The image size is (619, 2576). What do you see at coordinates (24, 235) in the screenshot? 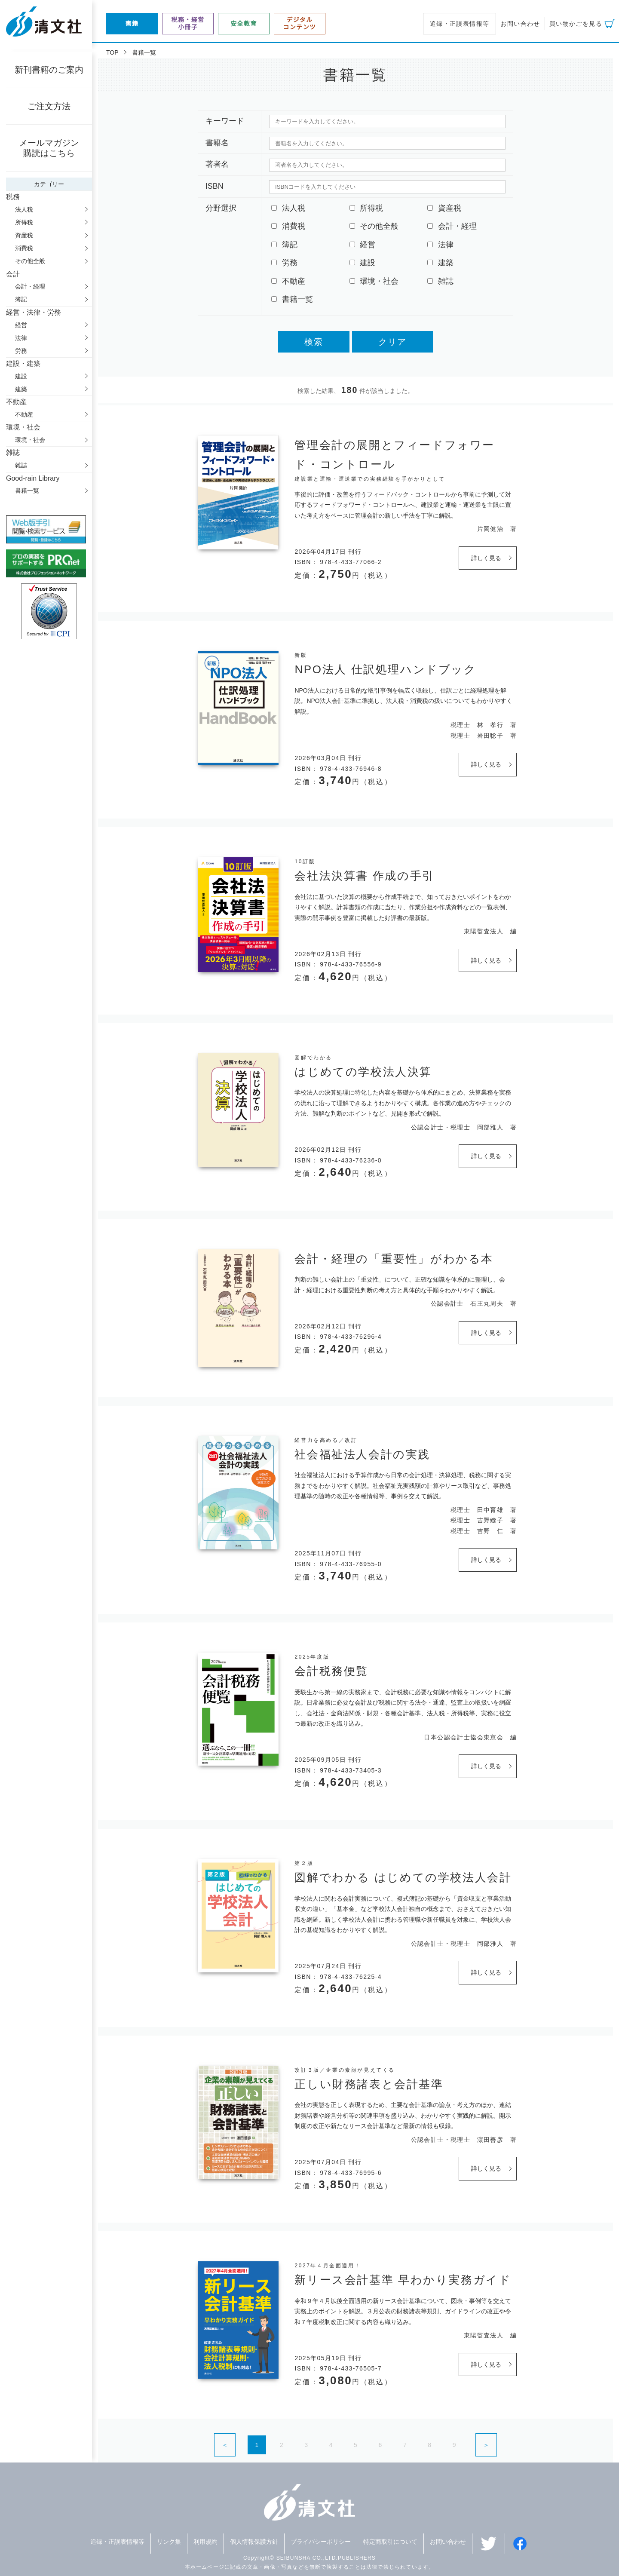
I see `資産税` at bounding box center [24, 235].